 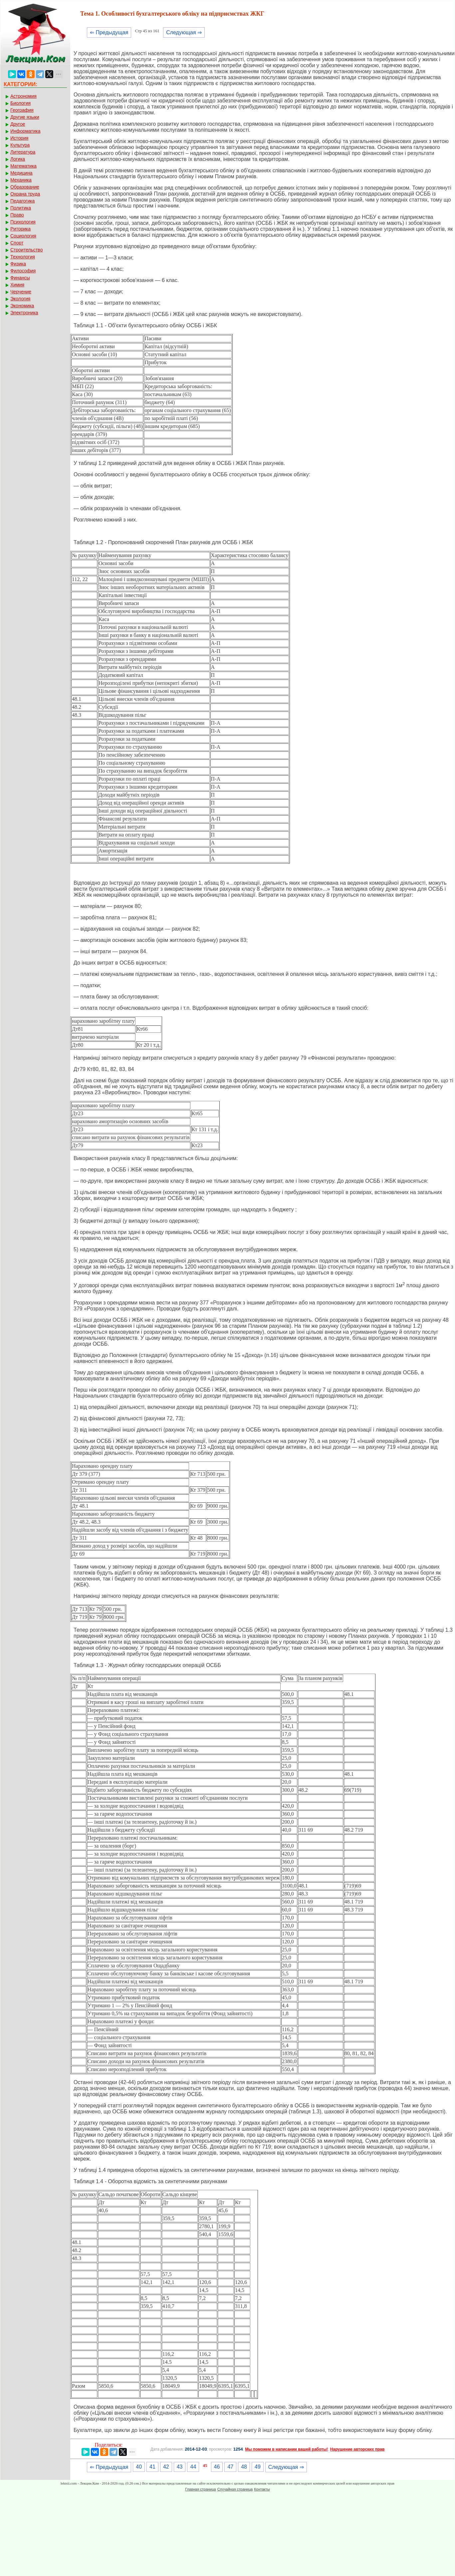 What do you see at coordinates (166, 2467) in the screenshot?
I see `42` at bounding box center [166, 2467].